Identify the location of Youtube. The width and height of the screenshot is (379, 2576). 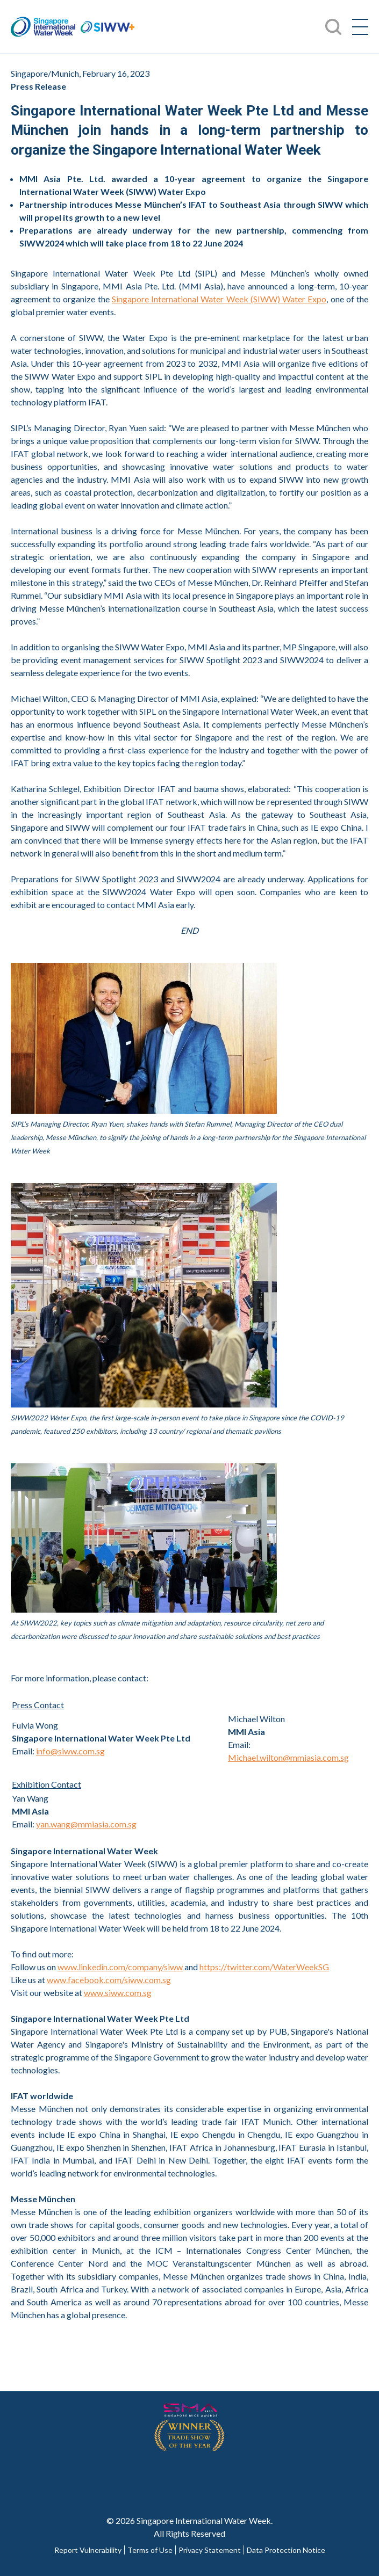
(211, 2477).